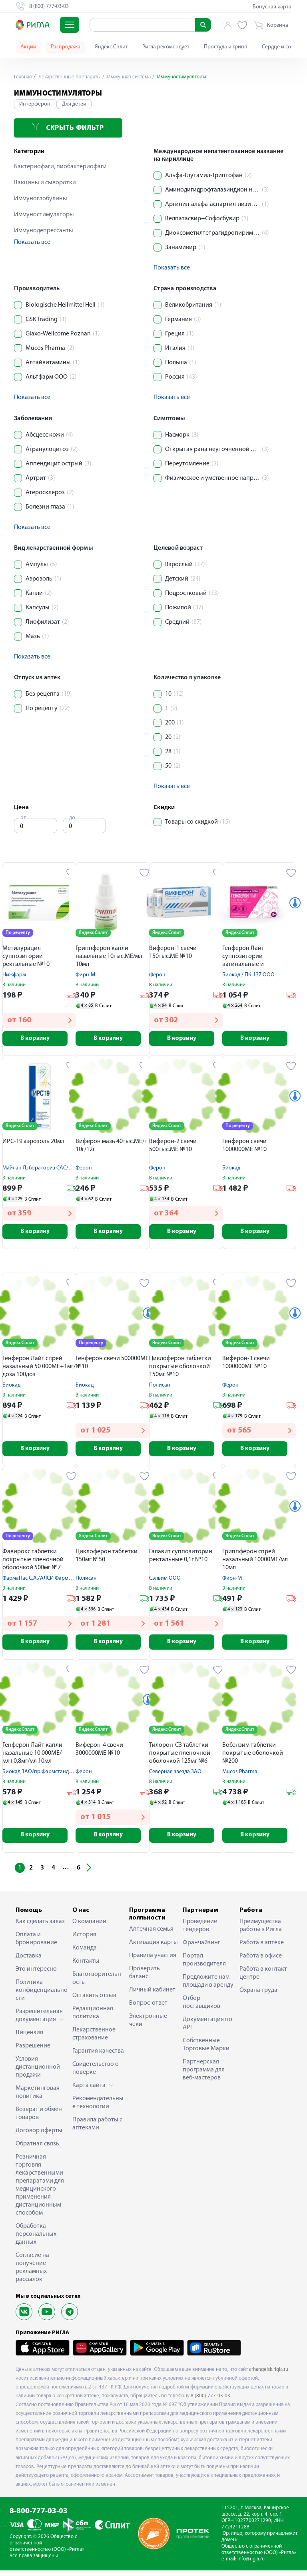 This screenshot has width=307, height=2576. I want to click on Согласие на получение рекламных рассылок, so click(32, 2273).